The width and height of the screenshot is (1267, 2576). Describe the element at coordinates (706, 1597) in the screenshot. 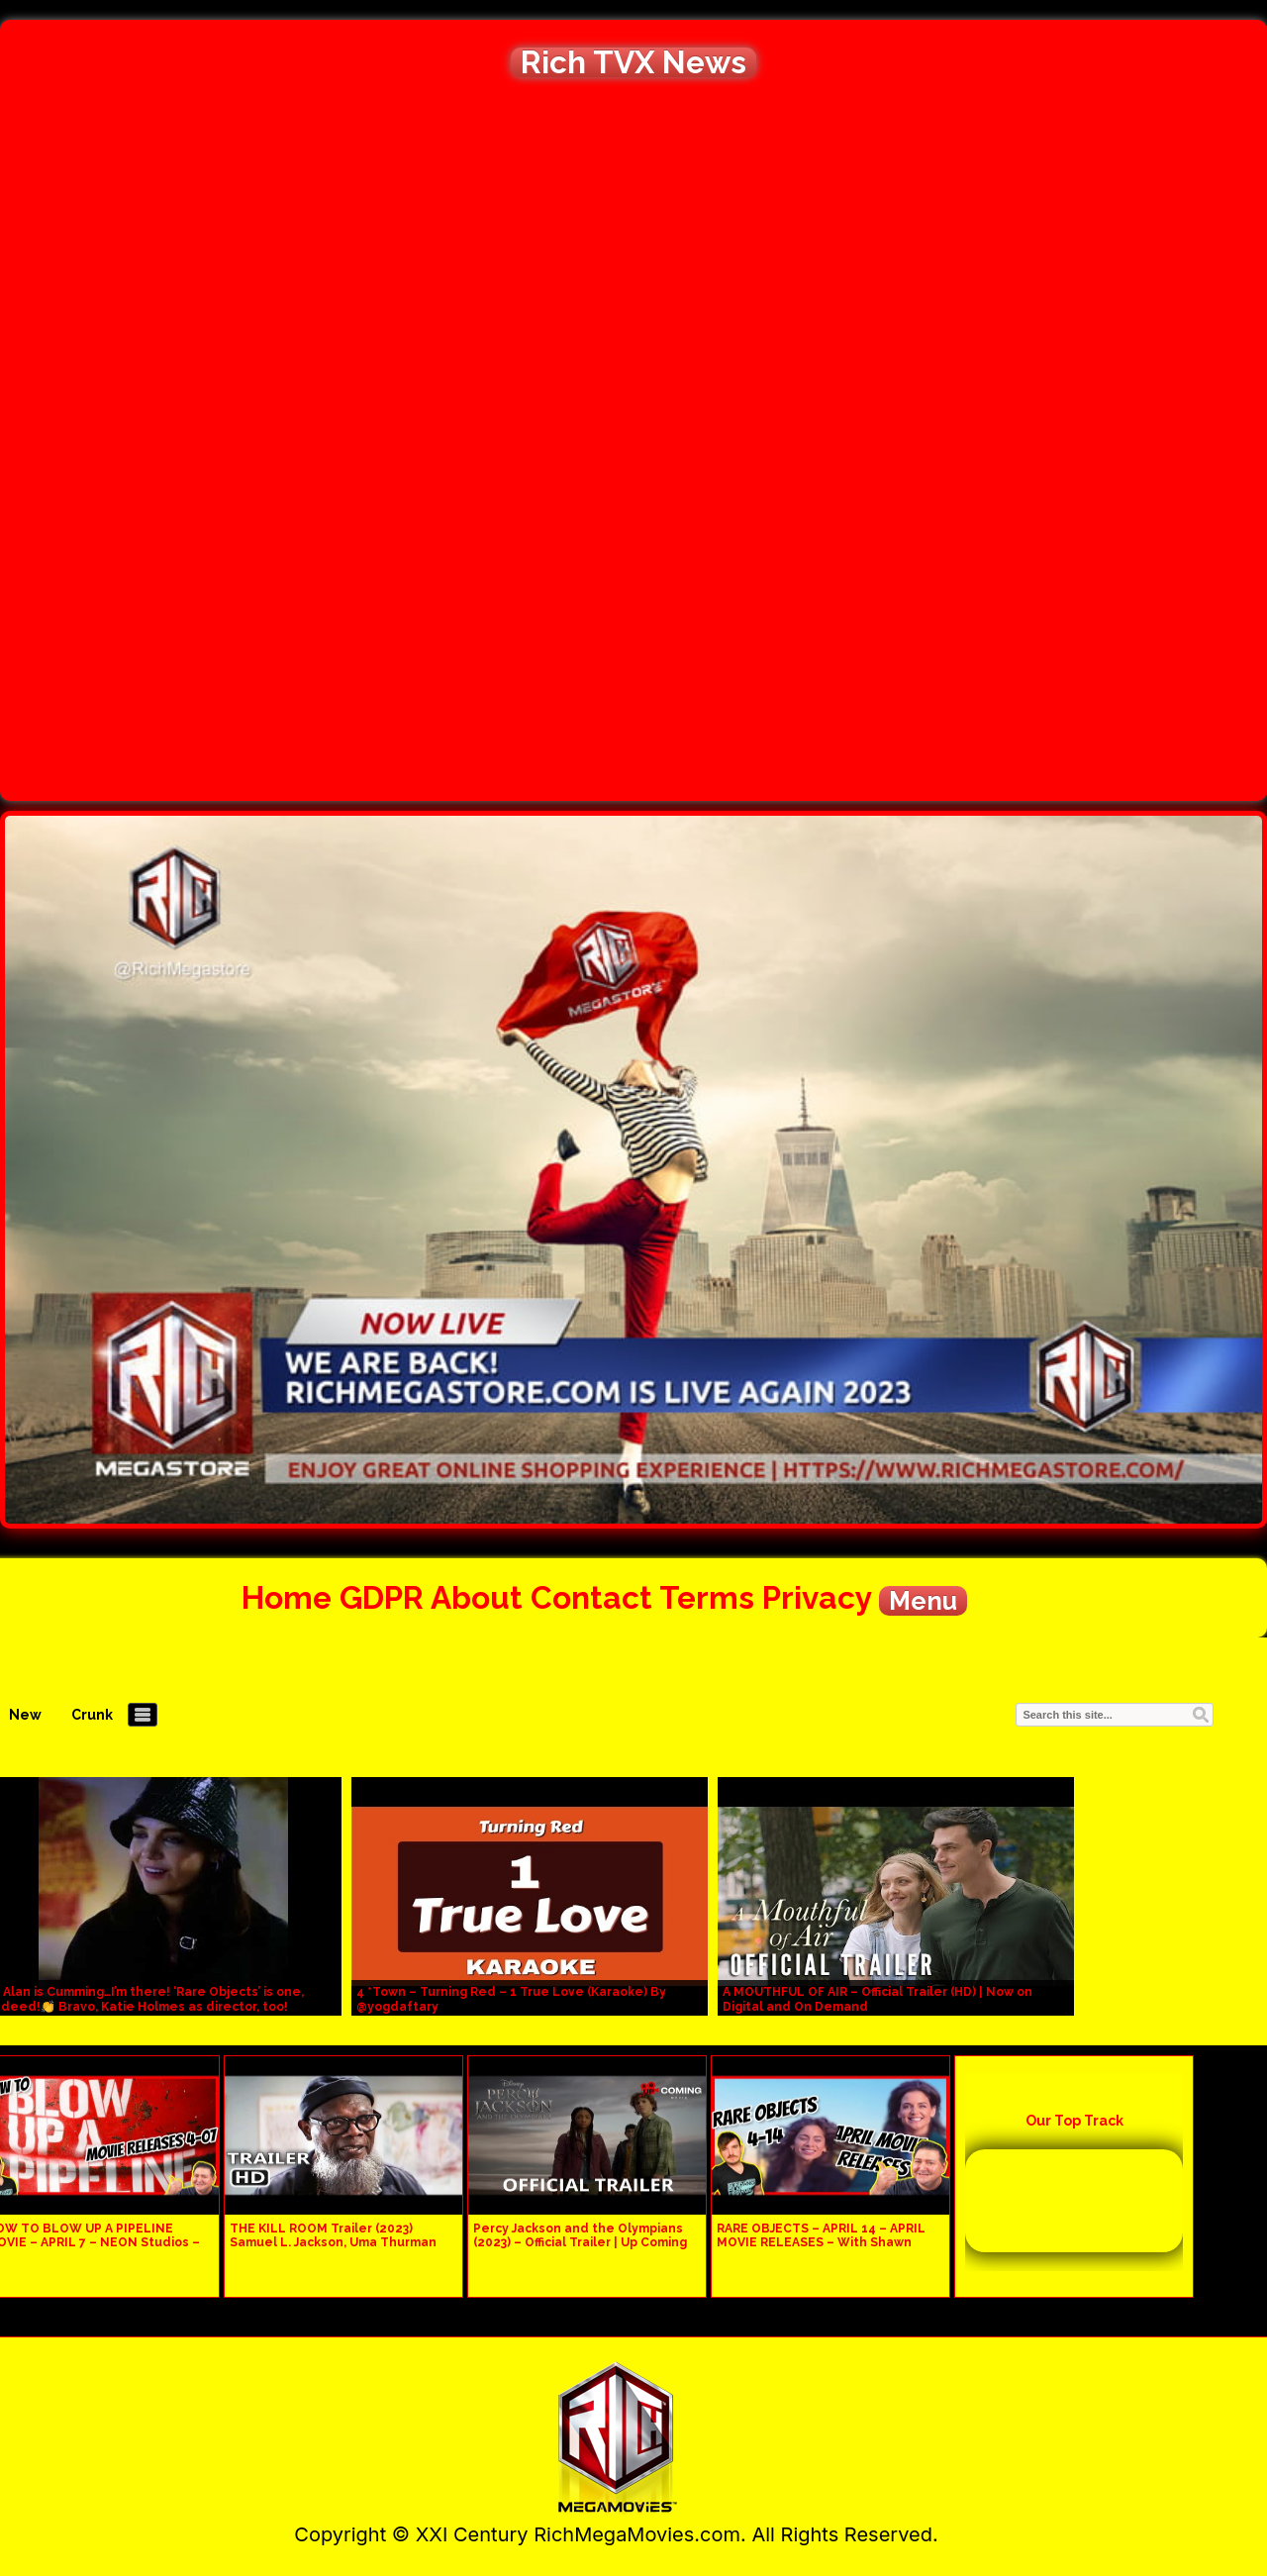

I see `Terms` at that location.